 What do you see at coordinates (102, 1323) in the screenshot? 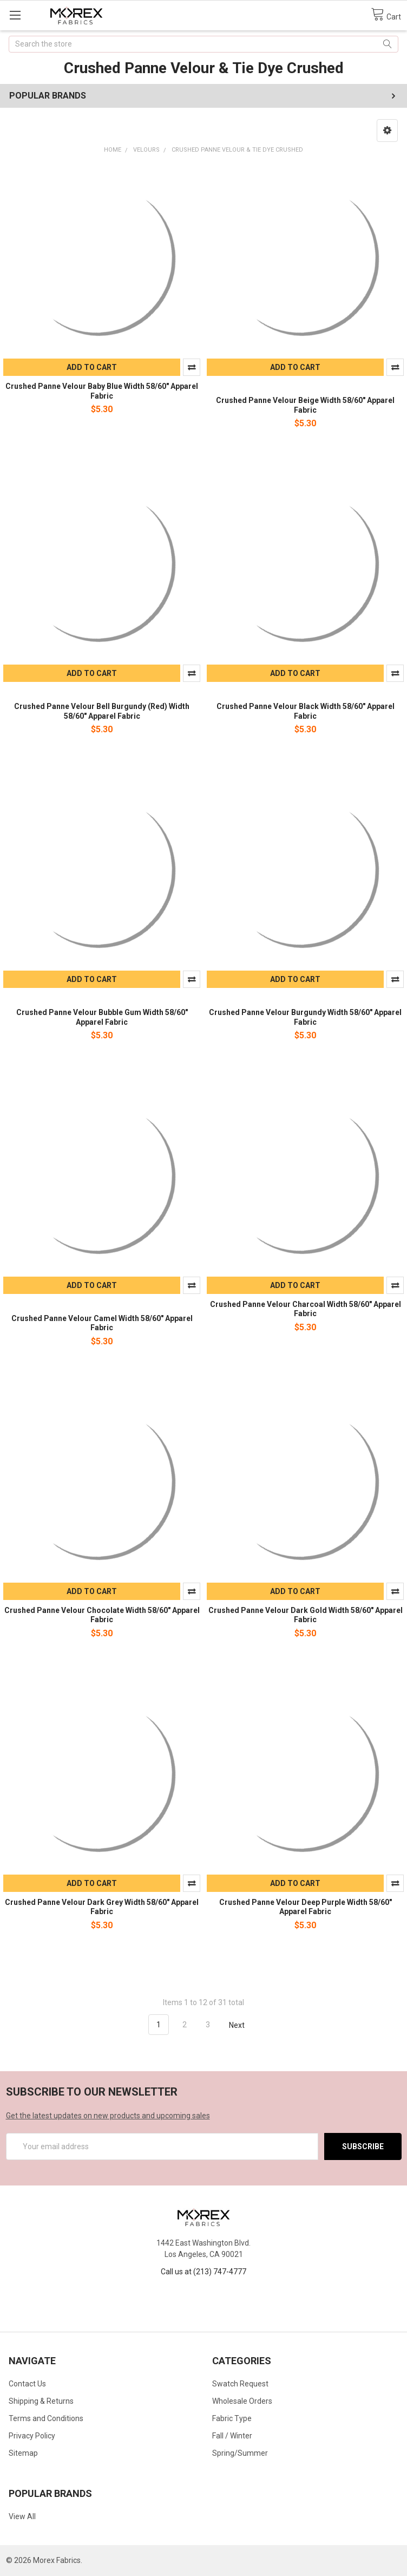
I see `Crushed Panne Velour Camel Width 58/60" Apparel Fabric` at bounding box center [102, 1323].